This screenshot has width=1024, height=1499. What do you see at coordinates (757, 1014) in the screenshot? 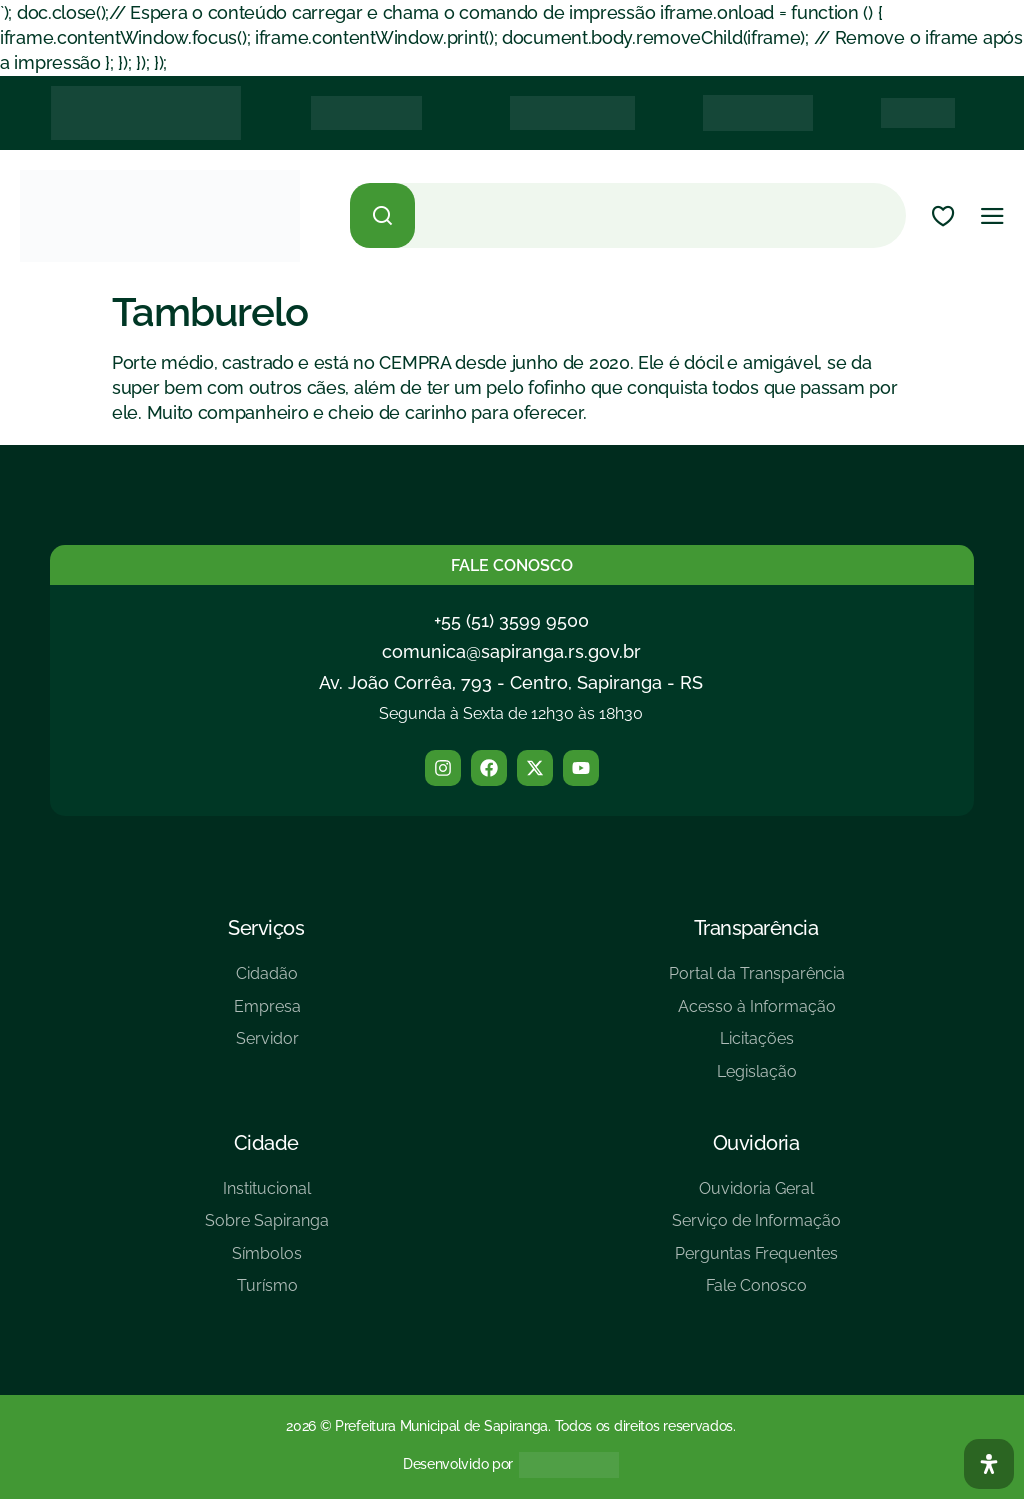
I see `[Acesso à Informação]` at bounding box center [757, 1014].